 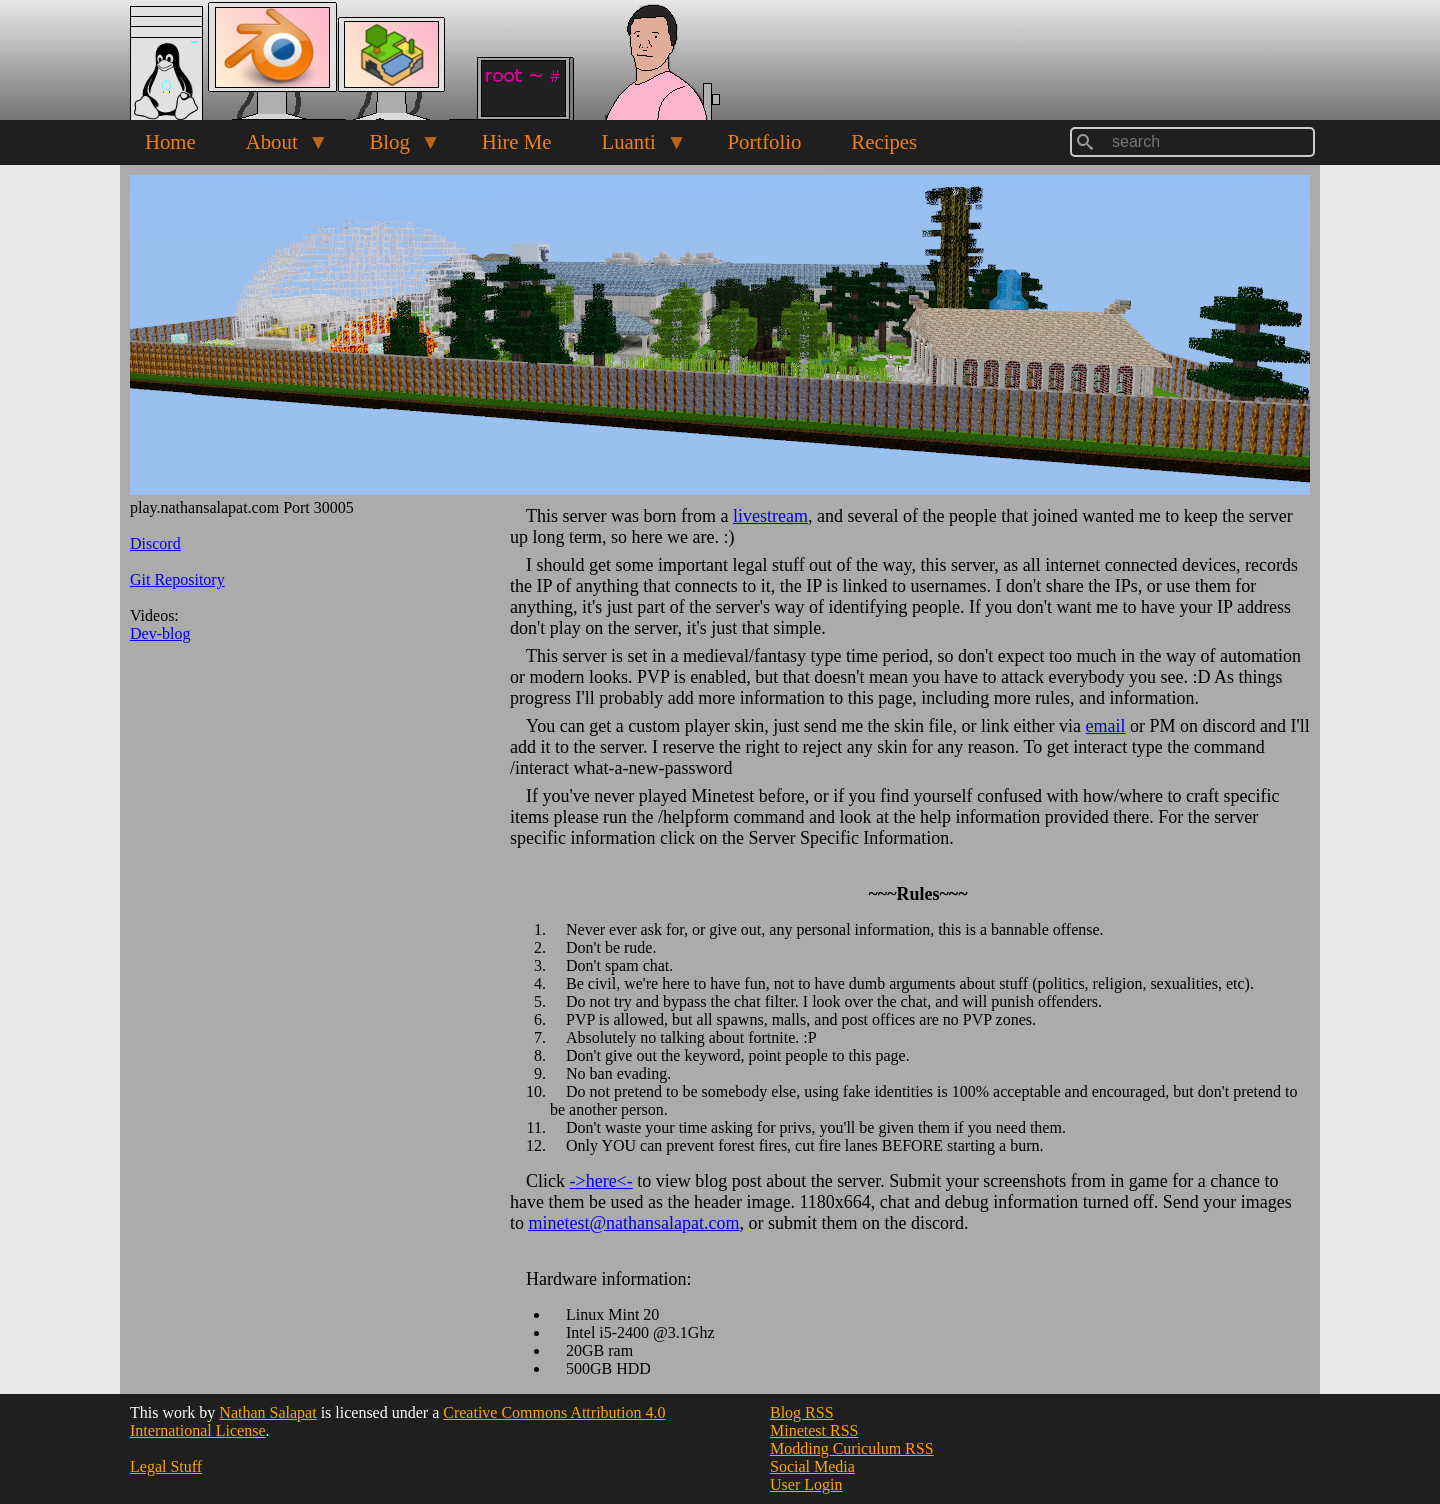 I want to click on email, so click(x=1106, y=726).